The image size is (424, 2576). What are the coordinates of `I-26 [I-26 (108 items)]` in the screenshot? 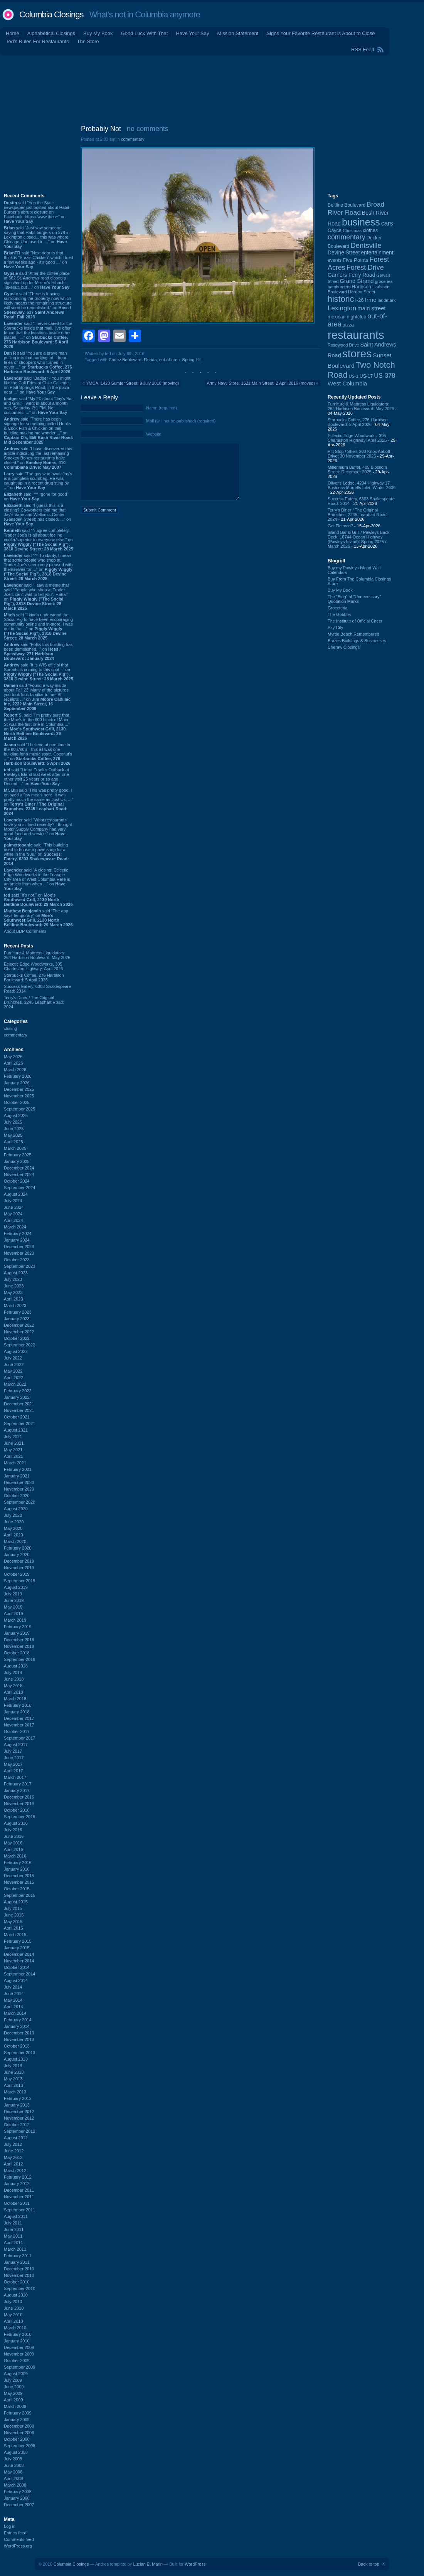 It's located at (359, 300).